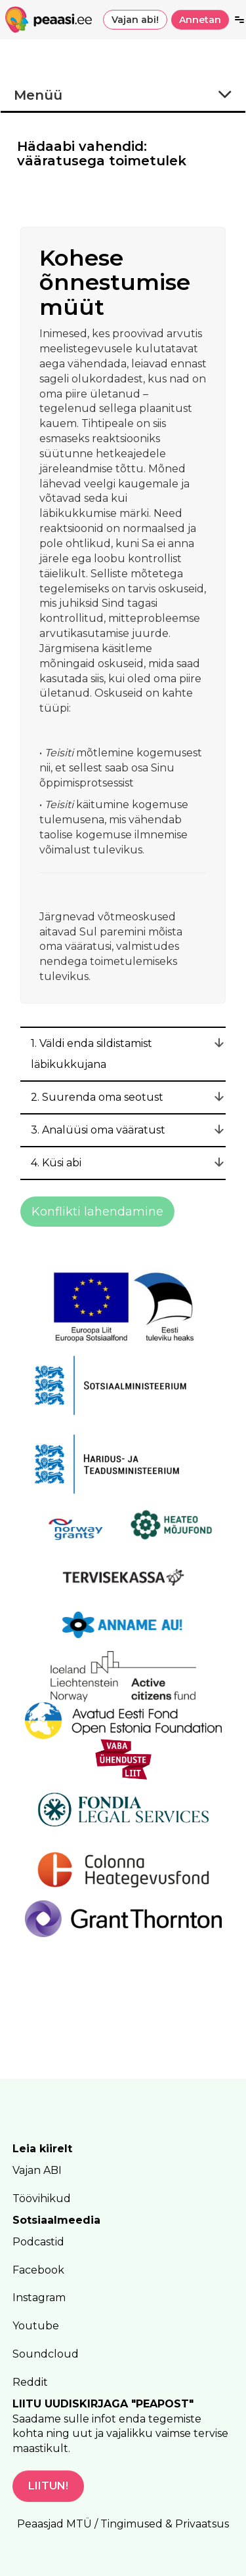 The width and height of the screenshot is (246, 2576). What do you see at coordinates (200, 20) in the screenshot?
I see `Annetan` at bounding box center [200, 20].